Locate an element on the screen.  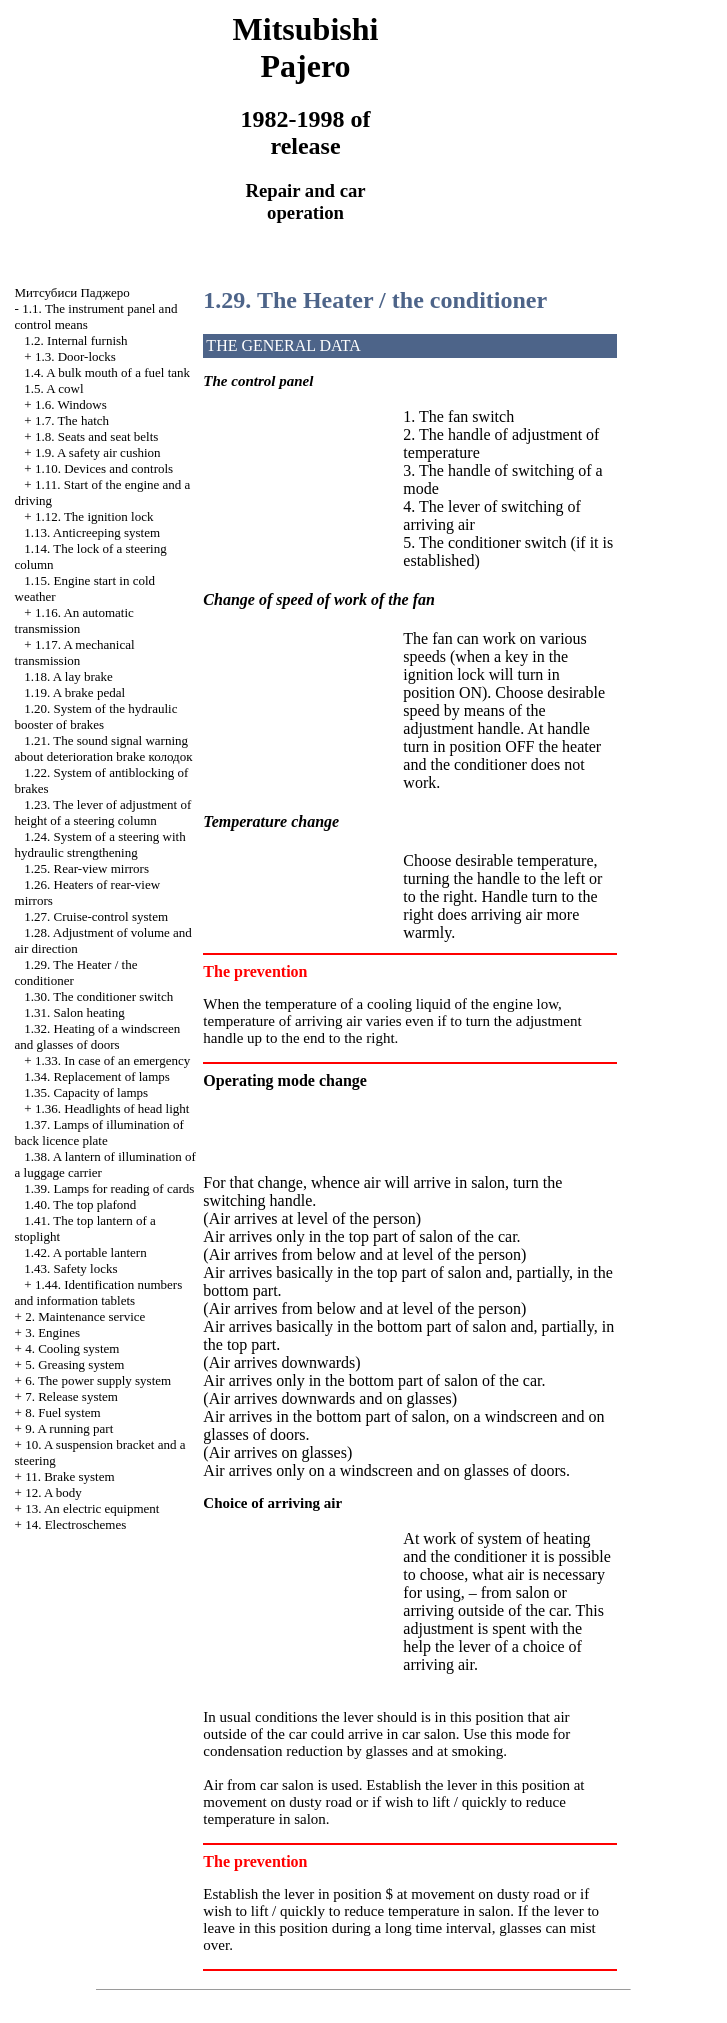
1.42. A portable lantern is located at coordinates (85, 1252).